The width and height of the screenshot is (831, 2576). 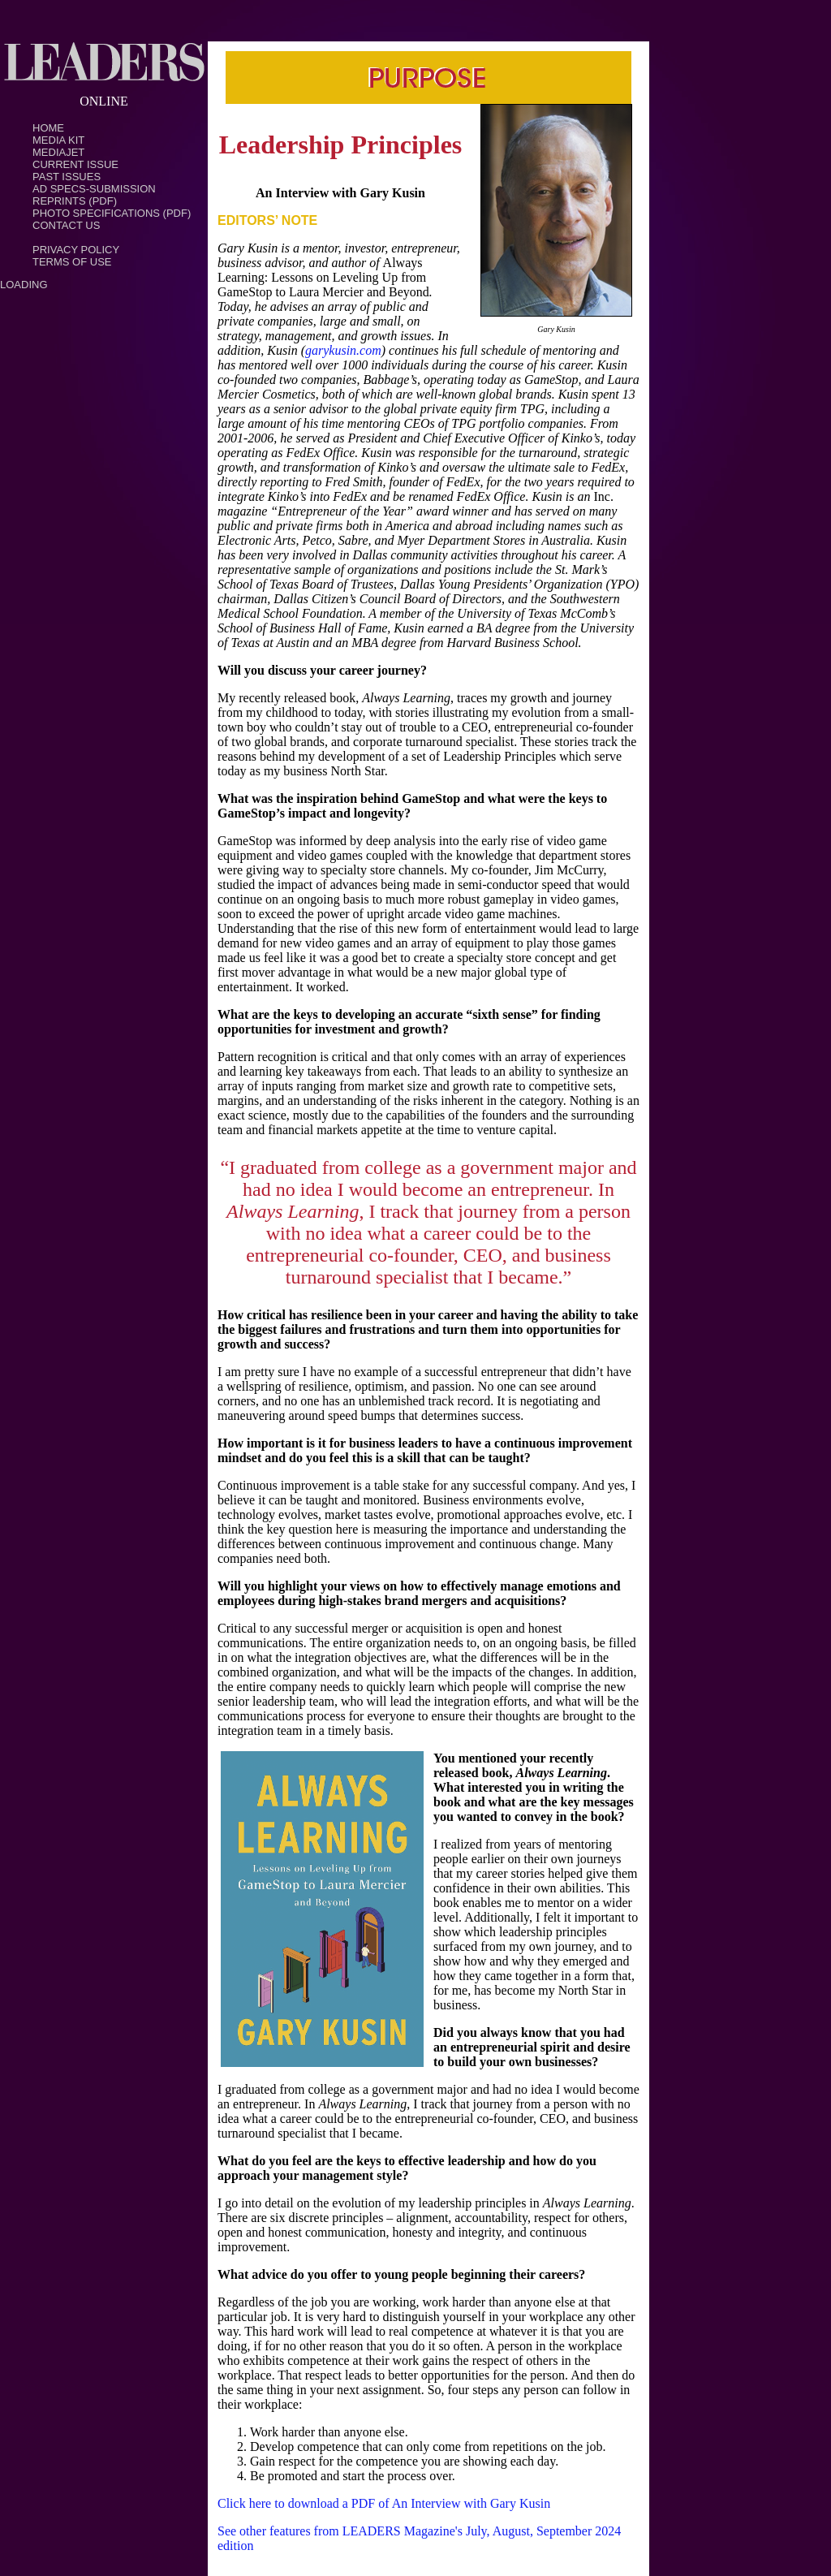 What do you see at coordinates (58, 140) in the screenshot?
I see `Media Kit` at bounding box center [58, 140].